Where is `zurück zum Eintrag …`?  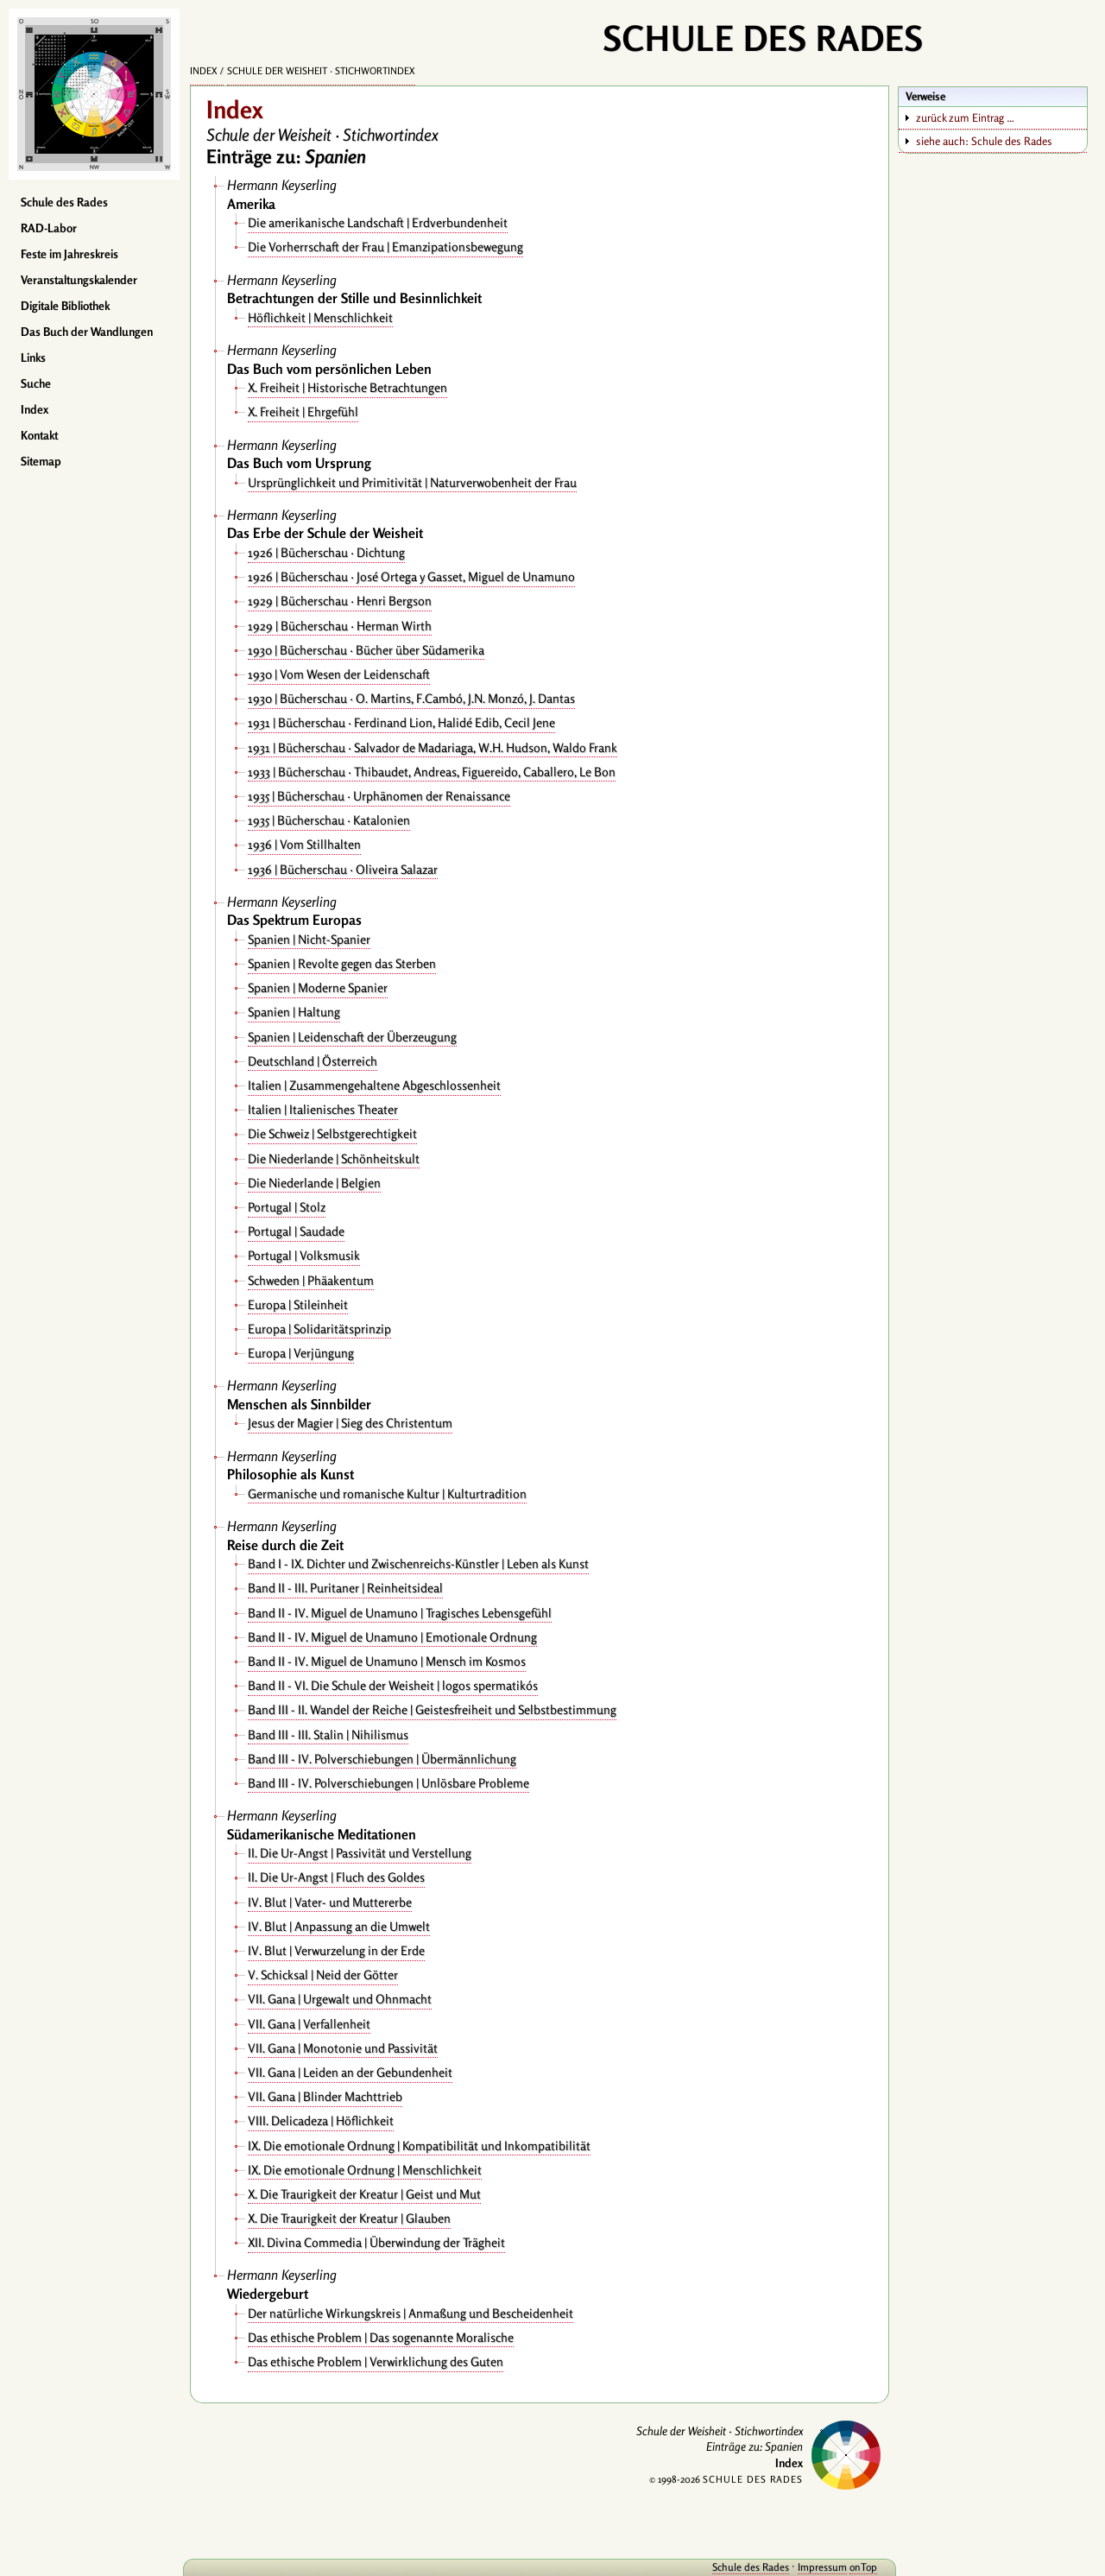 zurück zum Eintrag … is located at coordinates (965, 117).